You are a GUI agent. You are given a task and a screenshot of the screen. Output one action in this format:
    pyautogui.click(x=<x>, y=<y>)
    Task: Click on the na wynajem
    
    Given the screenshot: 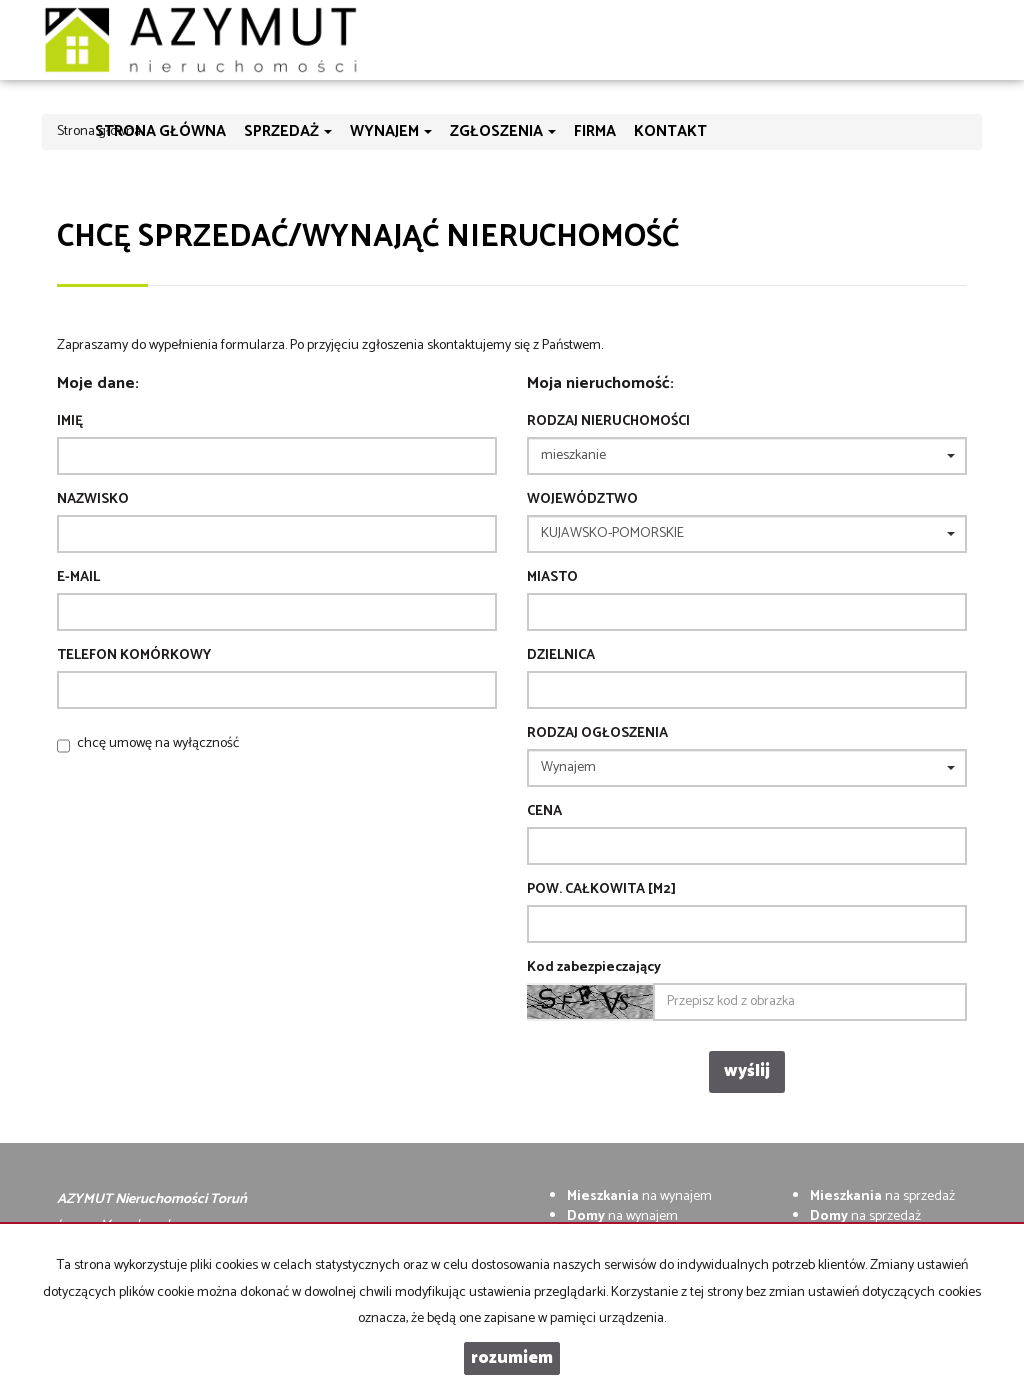 What is the action you would take?
    pyautogui.click(x=639, y=1196)
    